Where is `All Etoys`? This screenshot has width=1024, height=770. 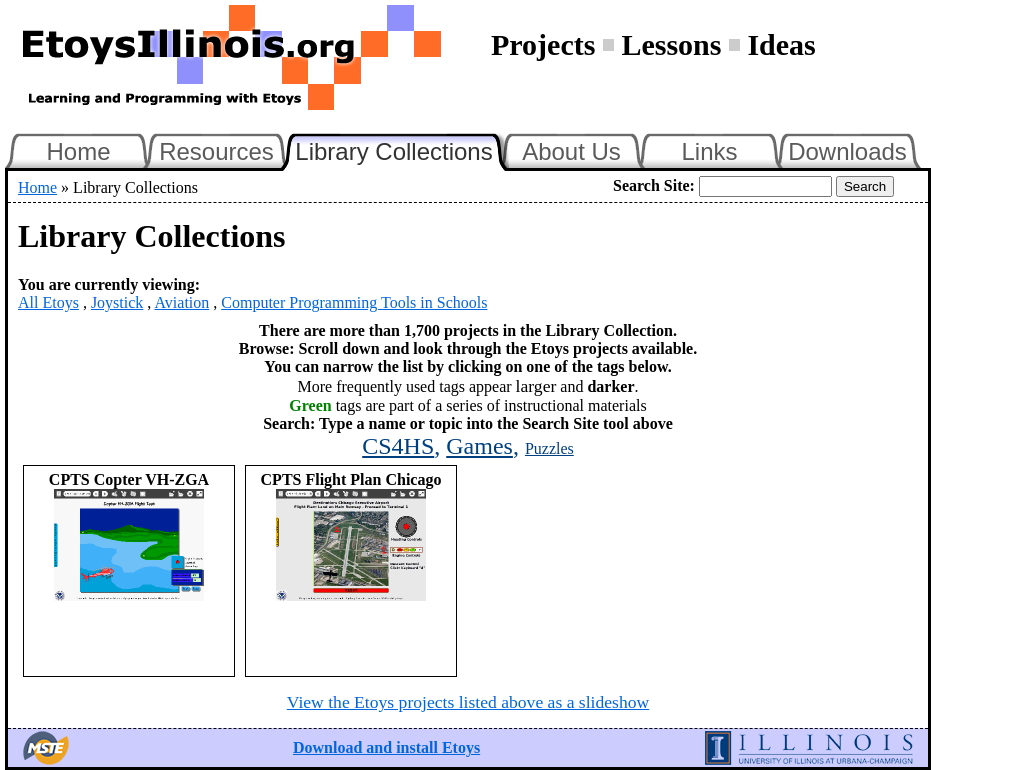
All Etoys is located at coordinates (48, 302).